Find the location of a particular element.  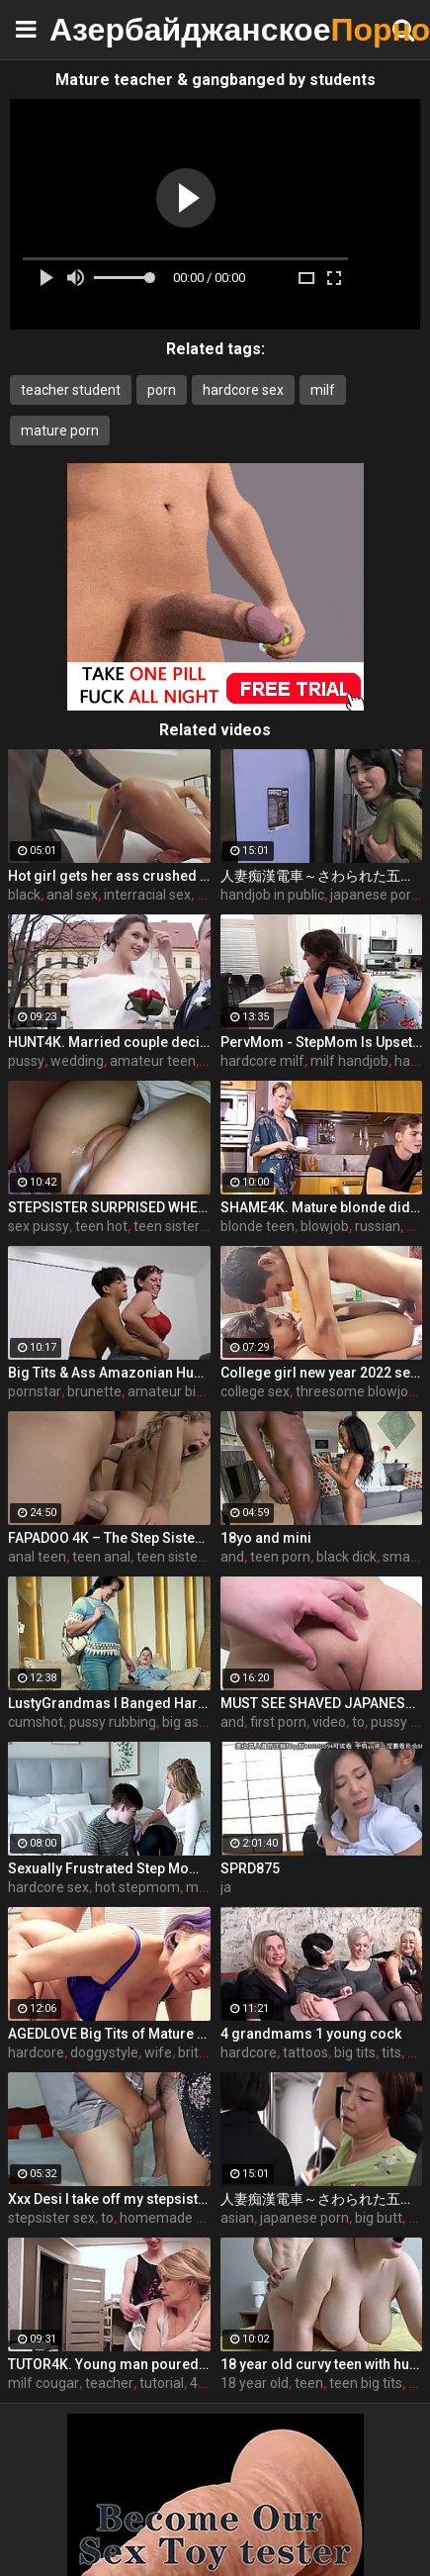

teen is located at coordinates (309, 2383).